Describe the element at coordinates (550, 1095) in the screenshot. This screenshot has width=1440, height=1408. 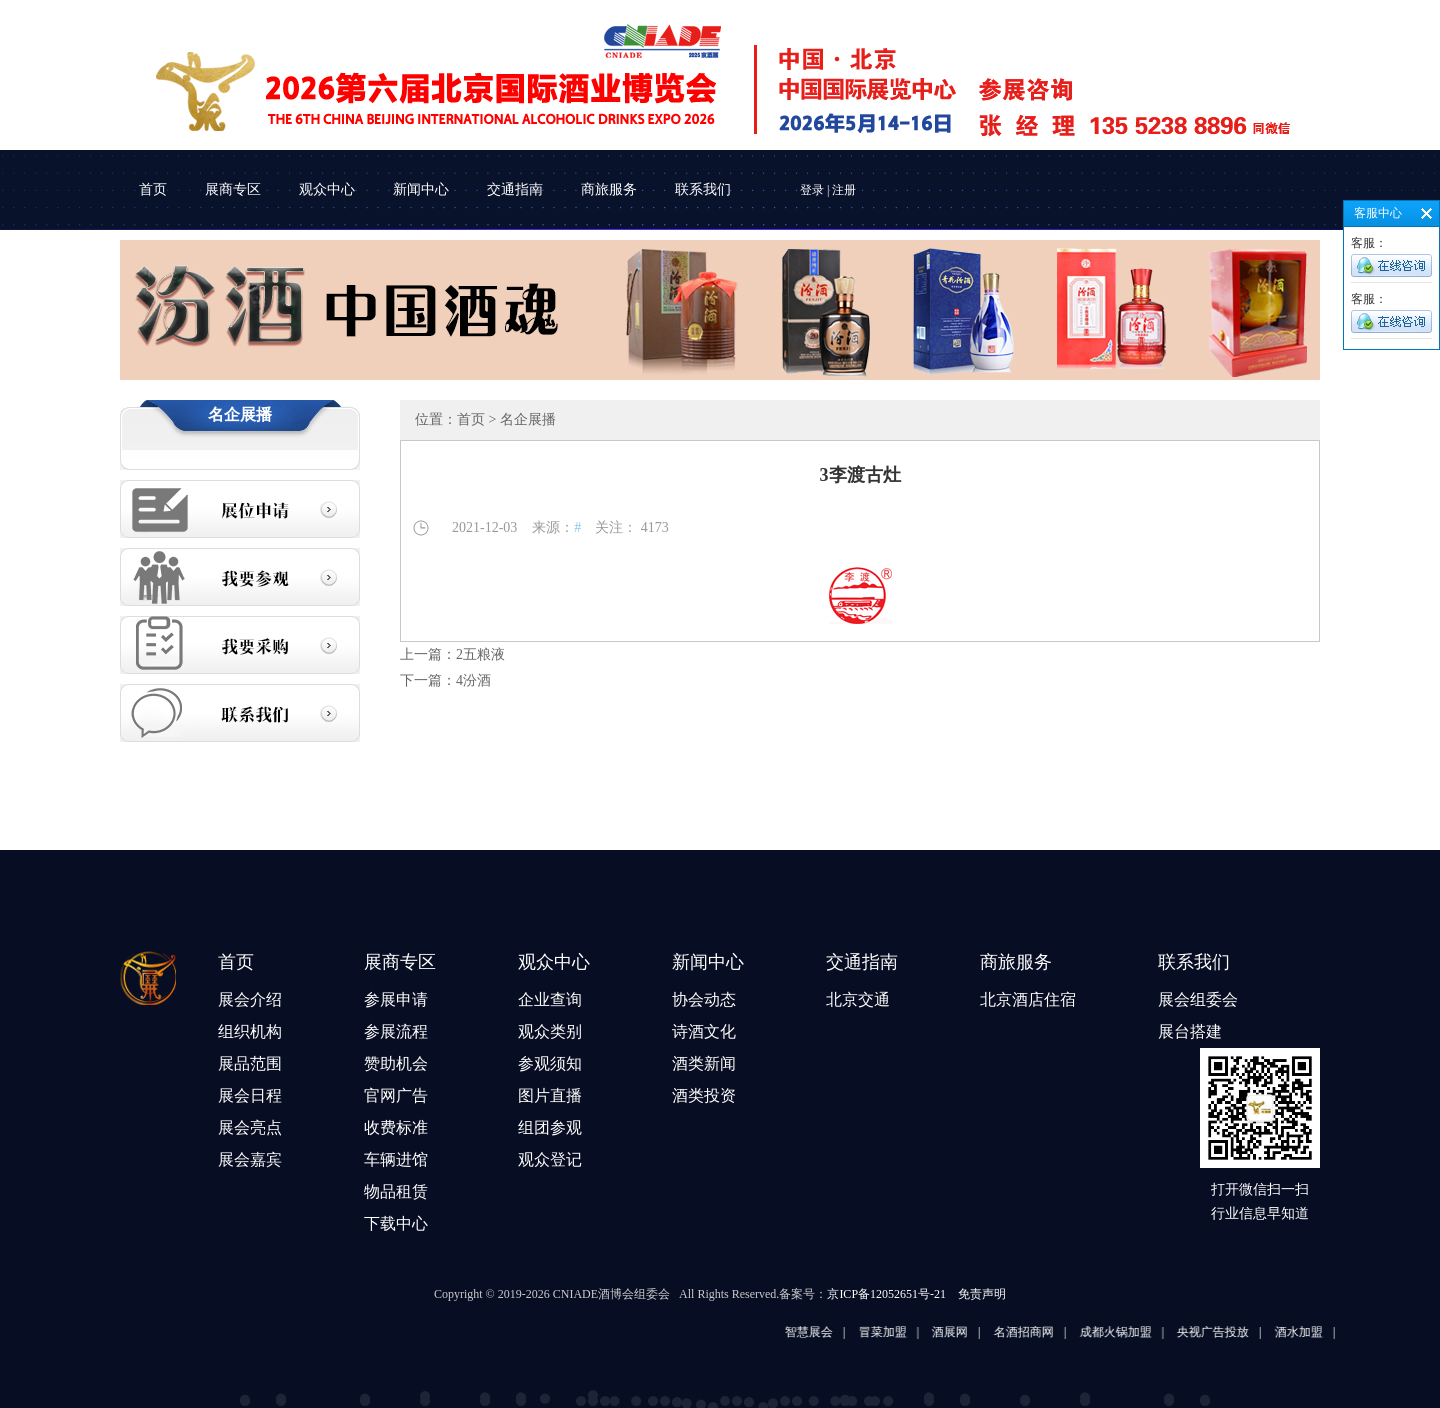
I see `图片直播` at that location.